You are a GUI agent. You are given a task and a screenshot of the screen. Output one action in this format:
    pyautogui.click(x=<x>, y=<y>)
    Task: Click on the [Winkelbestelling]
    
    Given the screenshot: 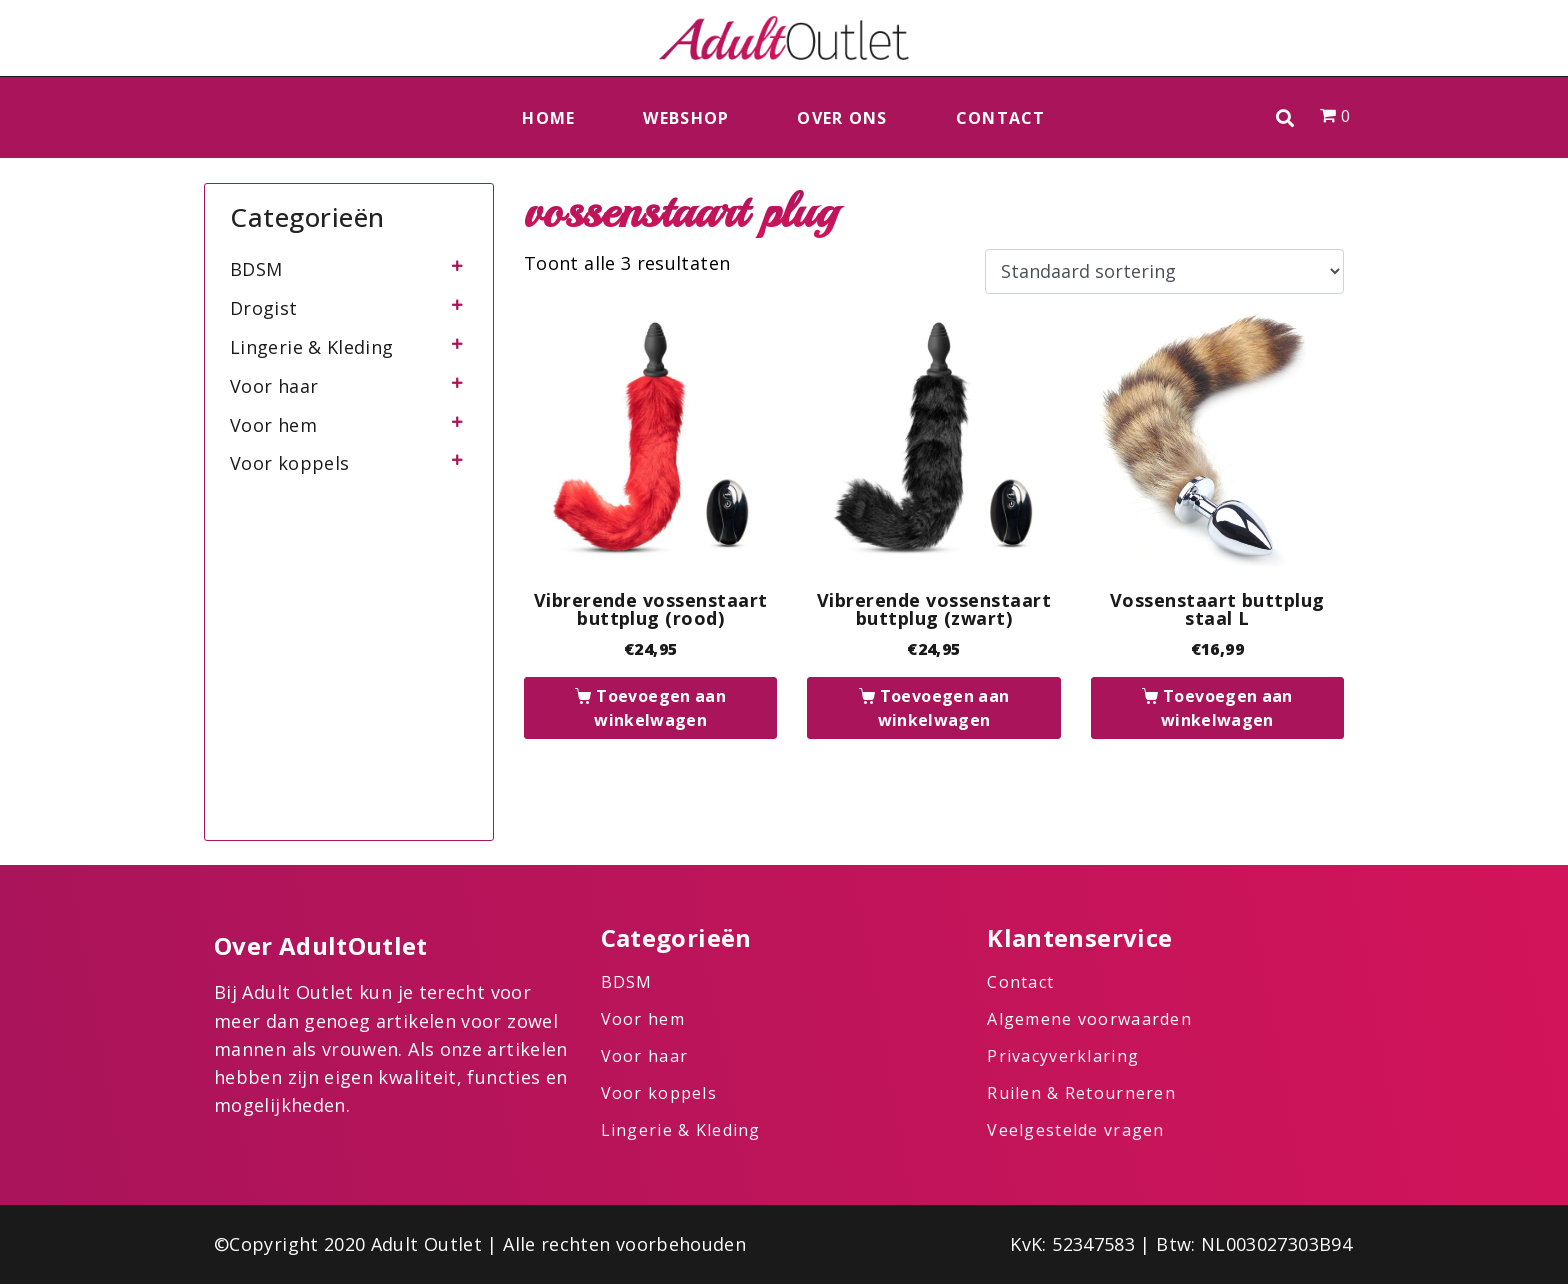 What is the action you would take?
    pyautogui.click(x=1164, y=272)
    